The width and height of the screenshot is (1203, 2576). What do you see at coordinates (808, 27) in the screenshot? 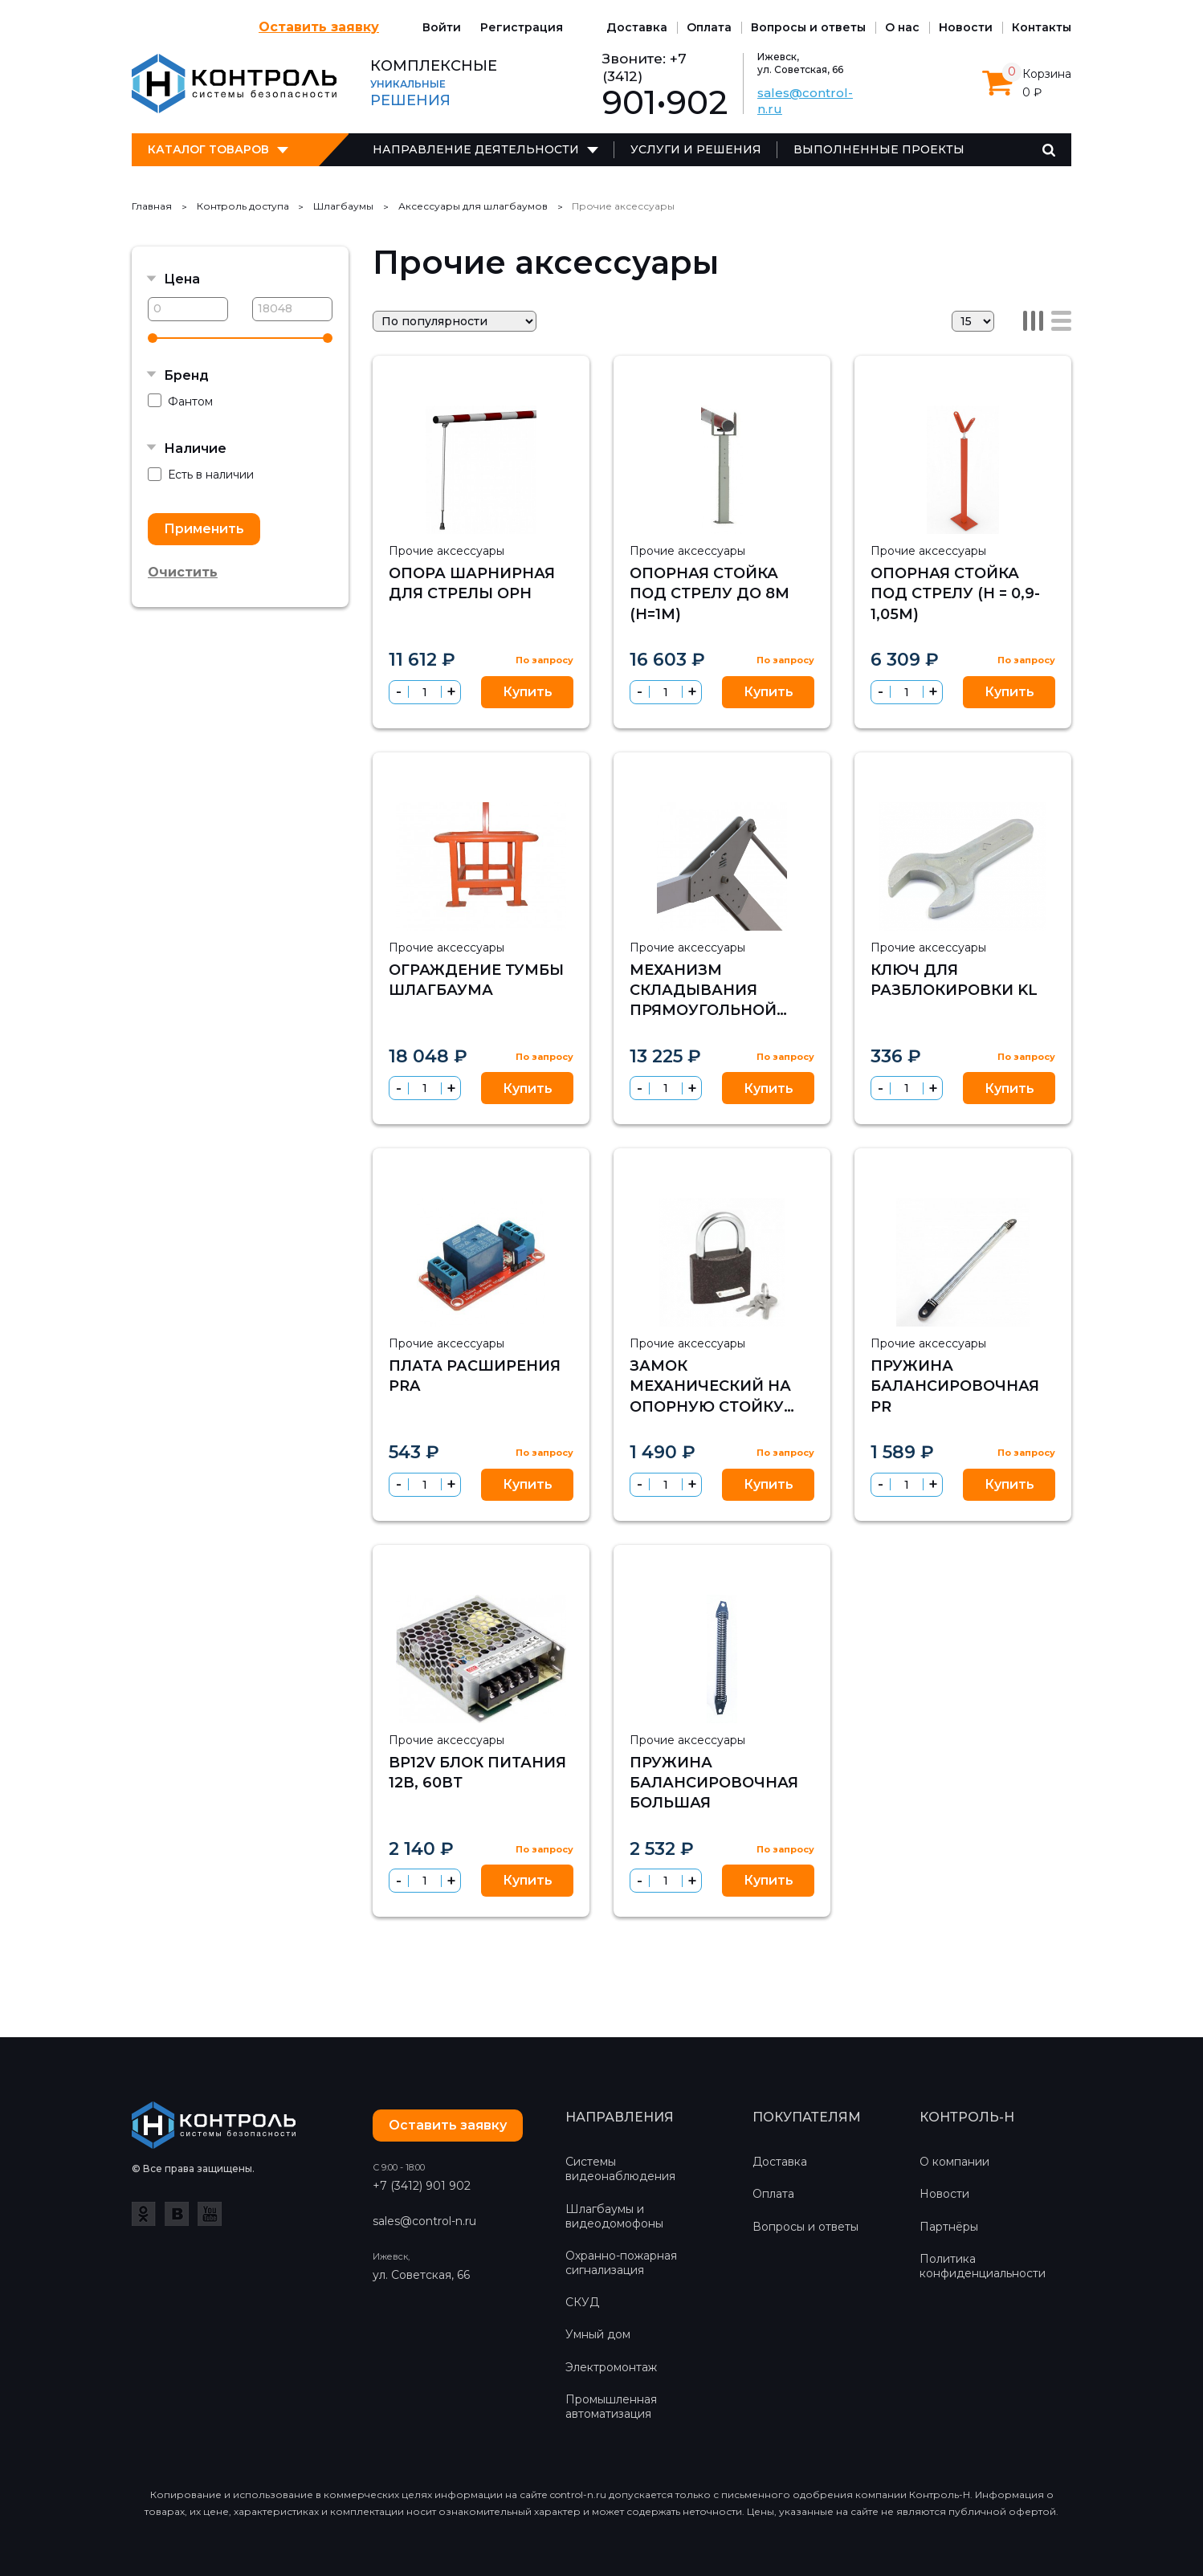
I see `Вопросы и ответы` at bounding box center [808, 27].